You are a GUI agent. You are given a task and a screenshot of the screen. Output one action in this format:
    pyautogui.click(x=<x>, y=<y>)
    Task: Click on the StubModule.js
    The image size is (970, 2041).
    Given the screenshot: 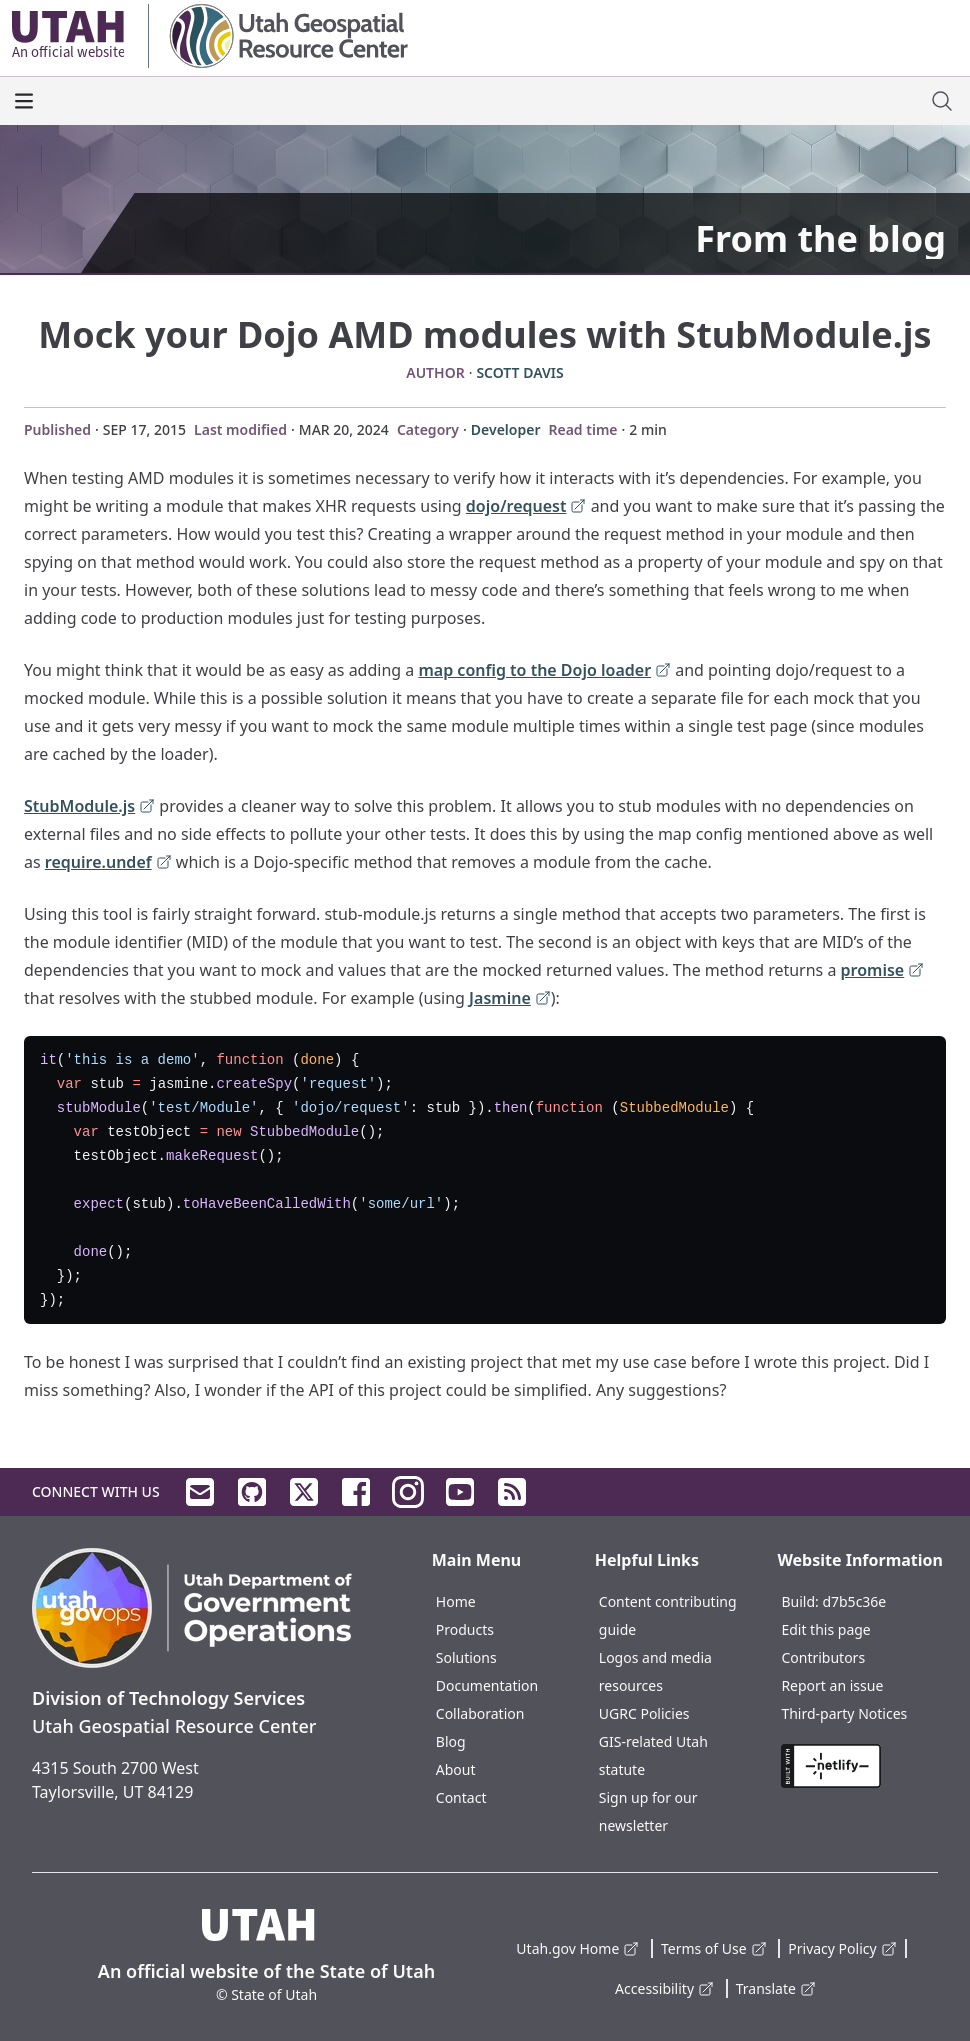 What is the action you would take?
    pyautogui.click(x=89, y=807)
    